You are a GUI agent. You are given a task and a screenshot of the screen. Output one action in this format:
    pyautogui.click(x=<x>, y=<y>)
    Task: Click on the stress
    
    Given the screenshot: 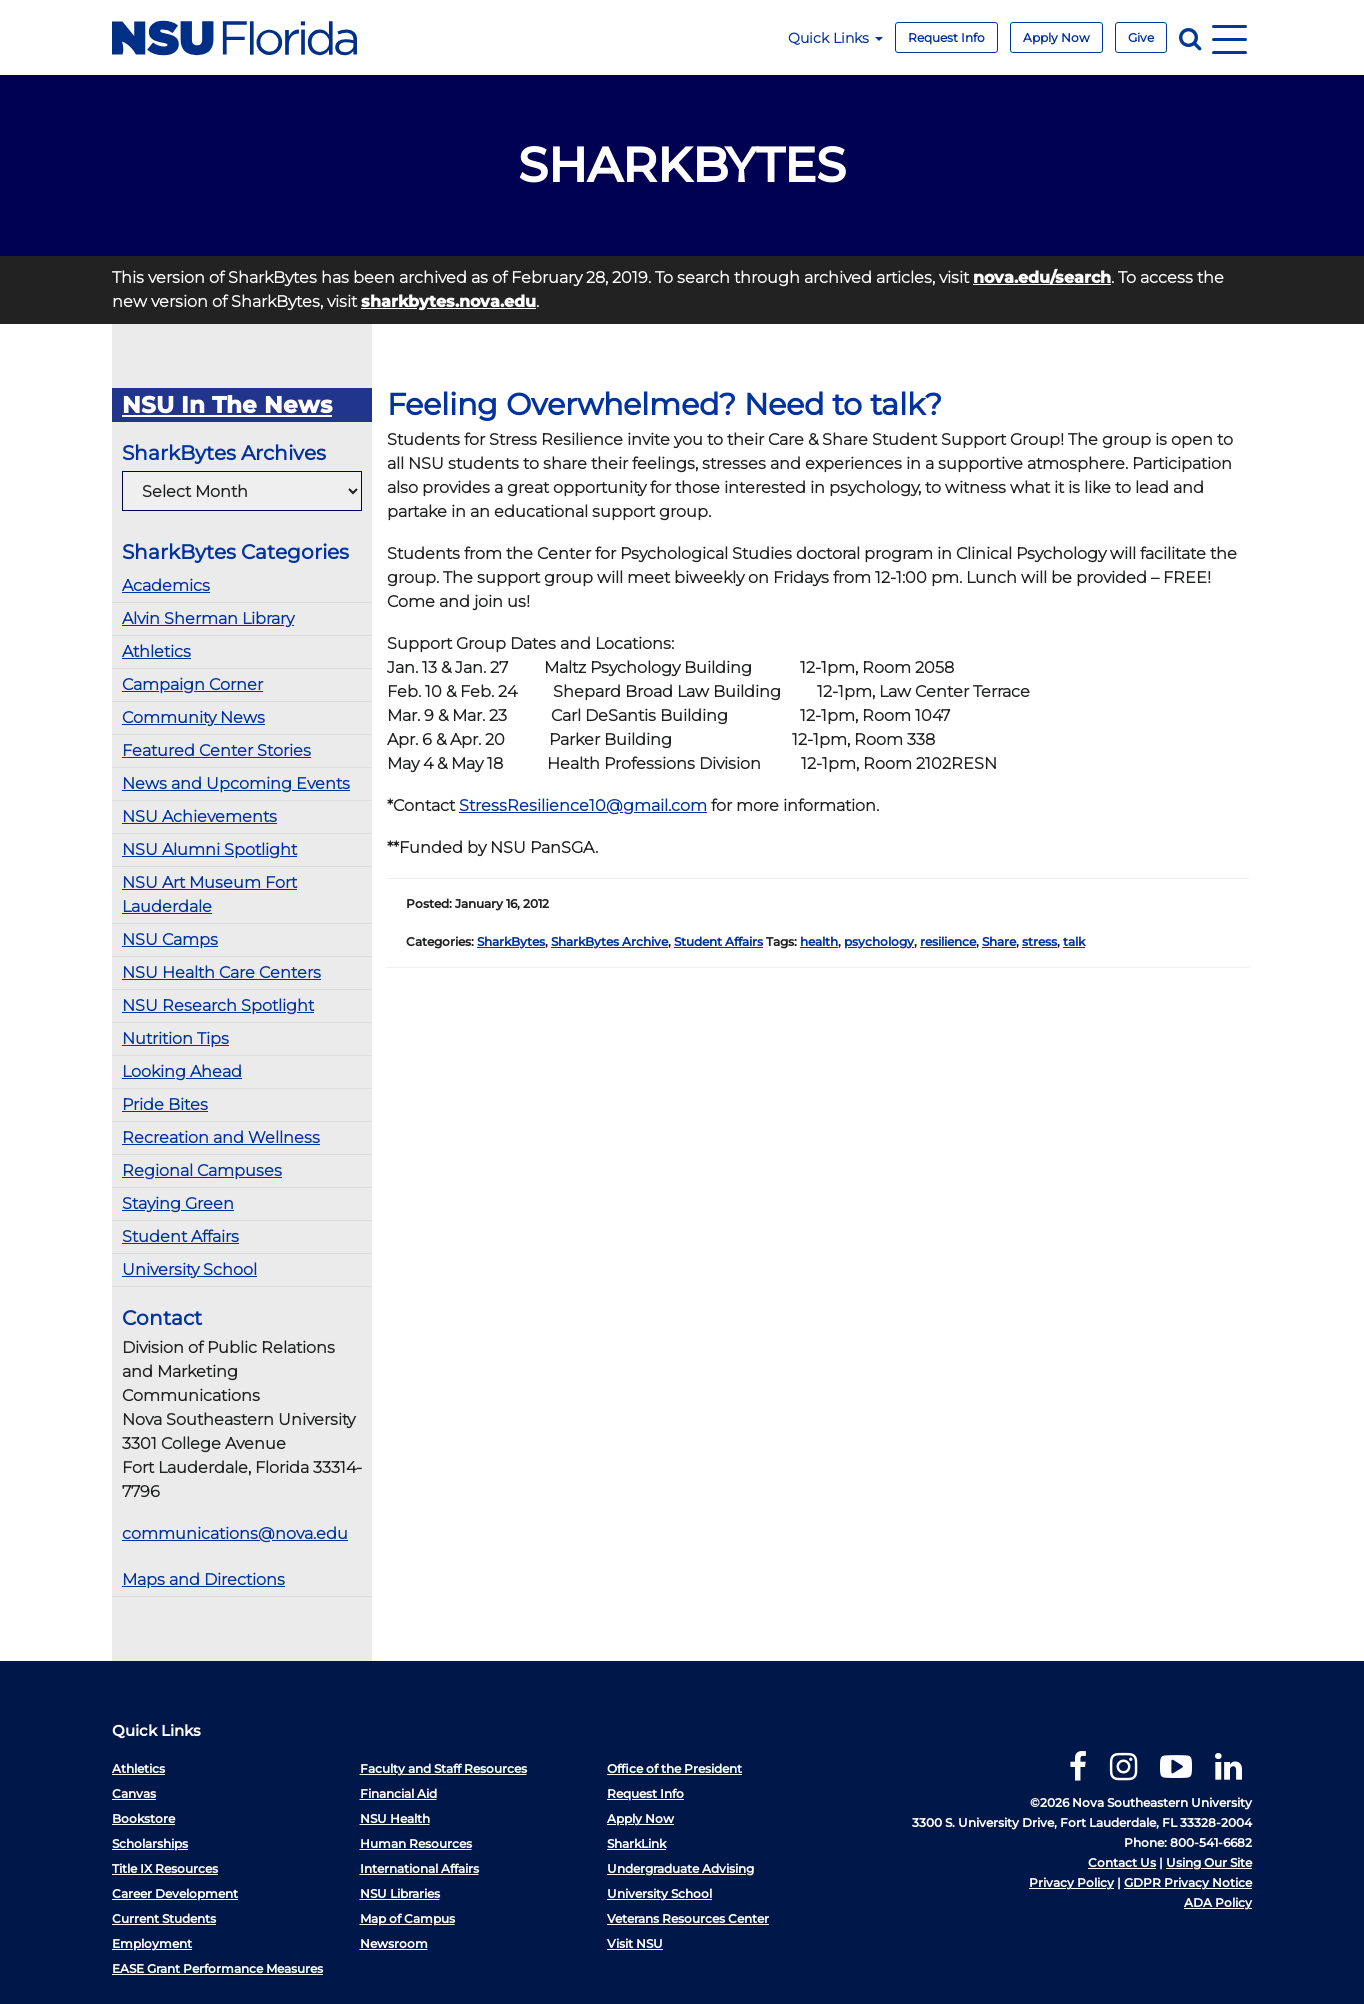 What is the action you would take?
    pyautogui.click(x=1039, y=941)
    